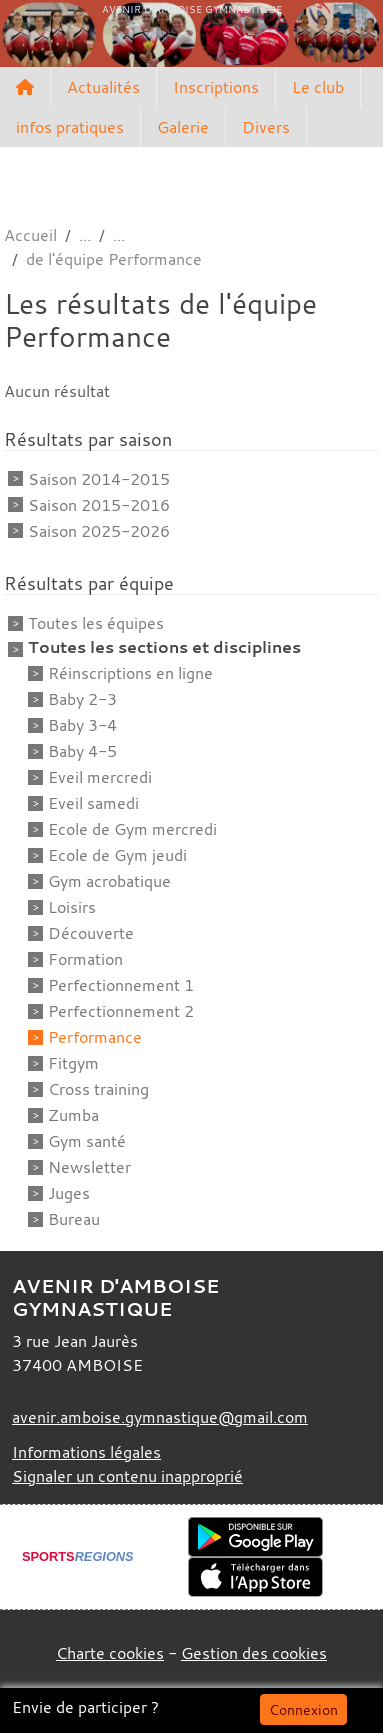  What do you see at coordinates (86, 1452) in the screenshot?
I see `Informations légales` at bounding box center [86, 1452].